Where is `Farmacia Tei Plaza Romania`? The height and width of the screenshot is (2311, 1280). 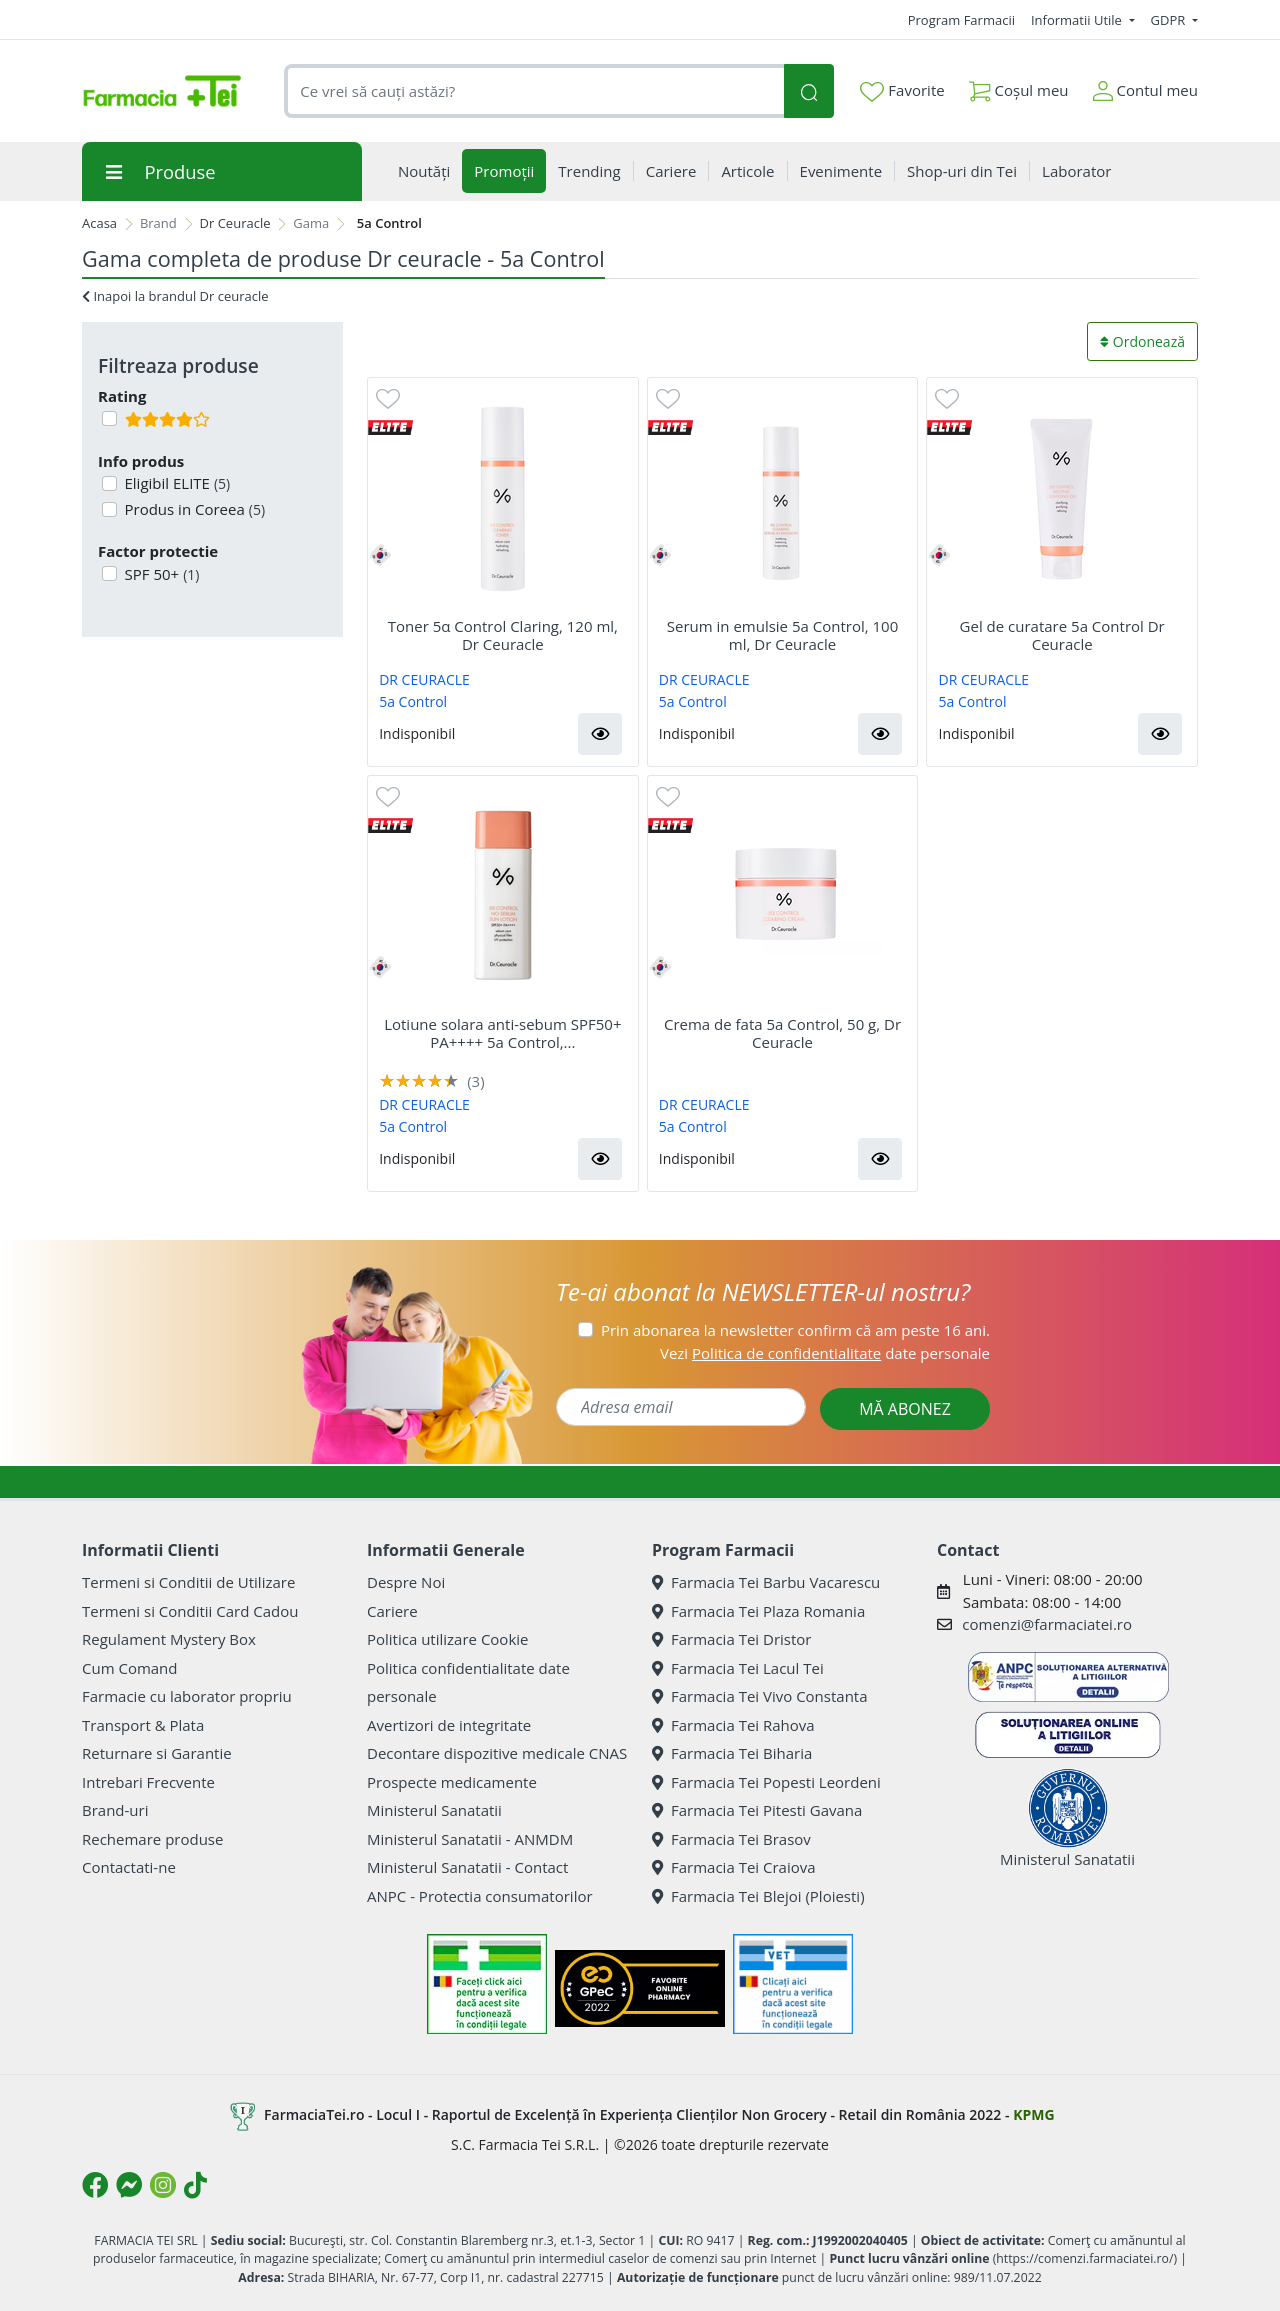
Farmacia Tei Plaza Romania is located at coordinates (758, 1611).